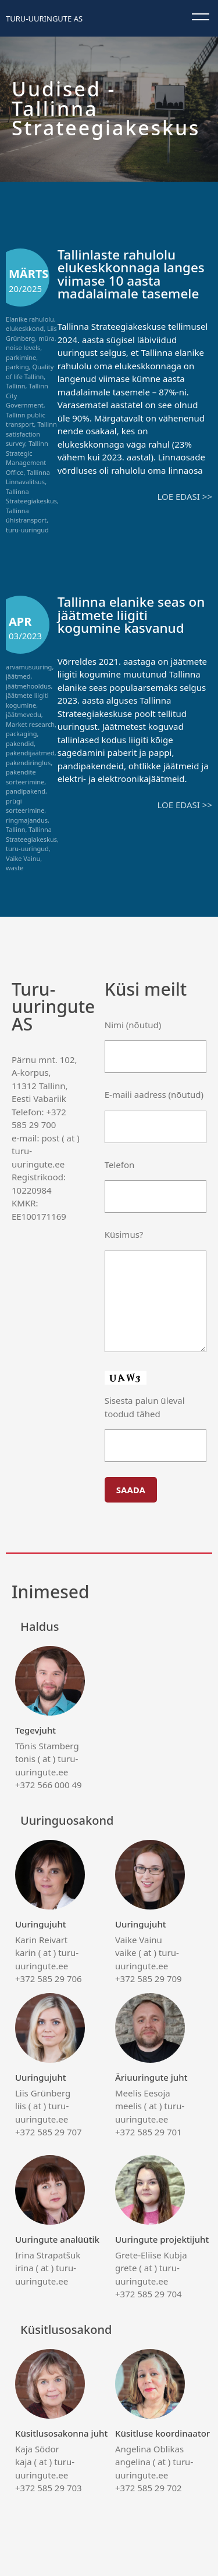 This screenshot has width=218, height=2576. I want to click on Elanike rahulolu, so click(30, 319).